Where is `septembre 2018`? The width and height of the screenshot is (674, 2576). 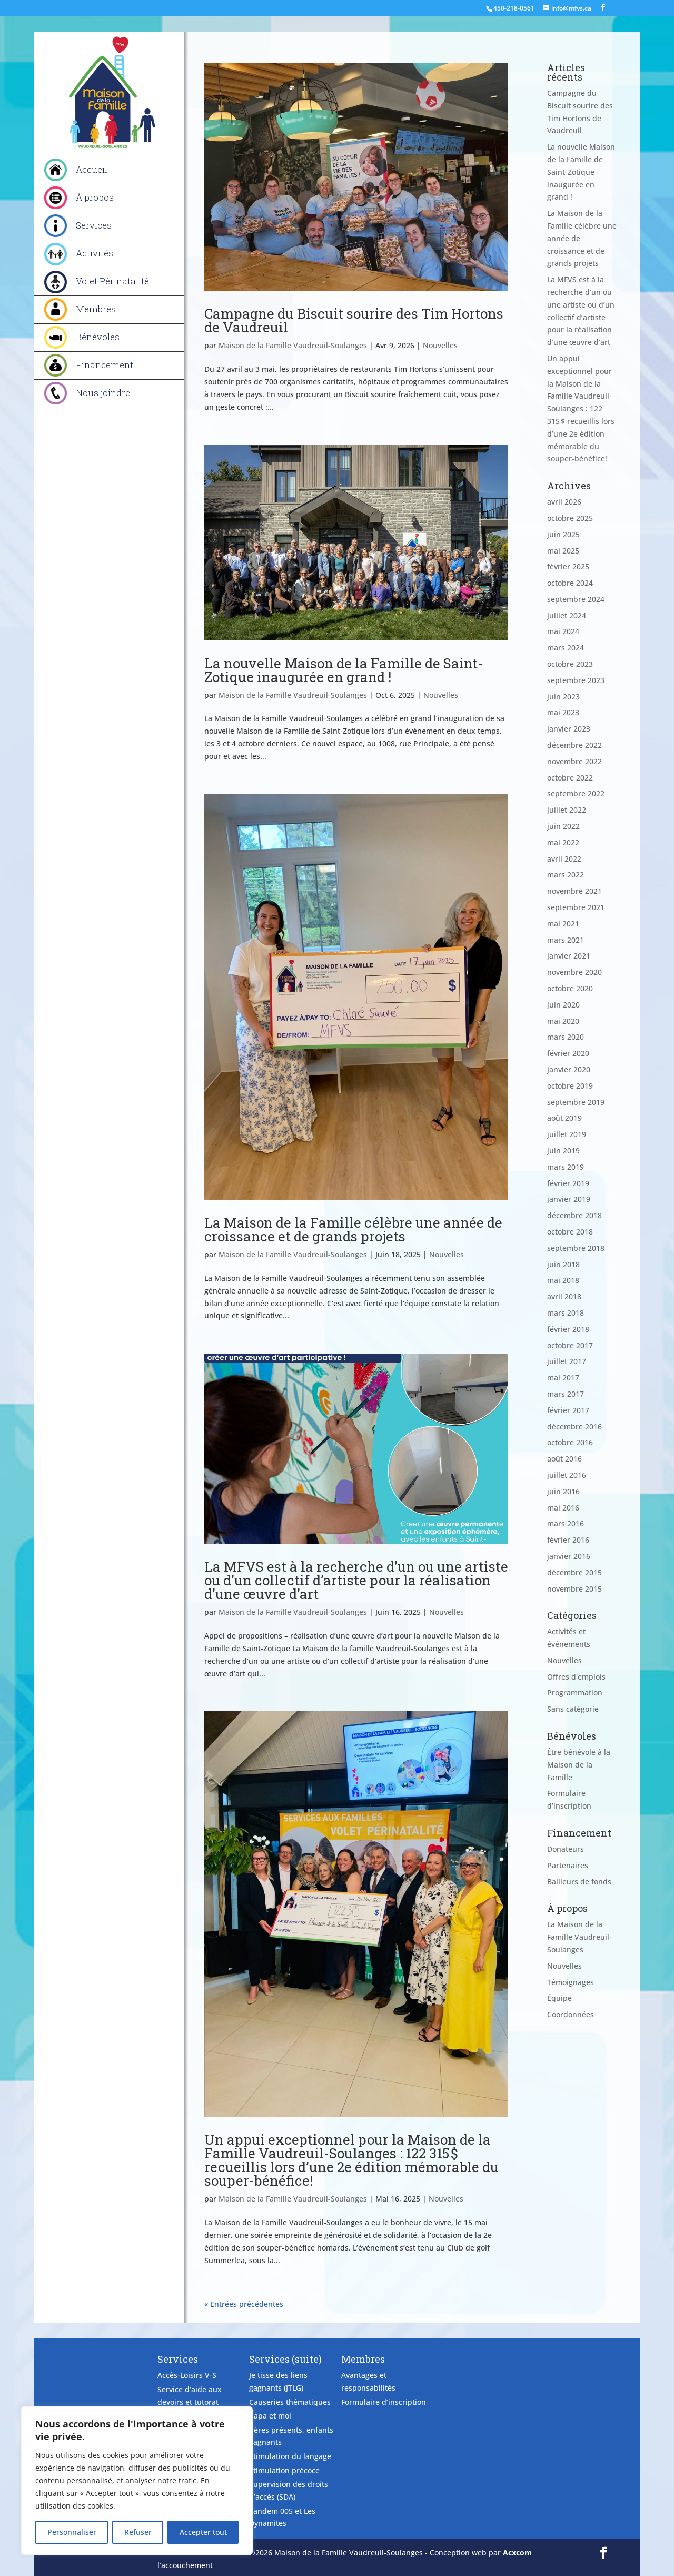
septembre 2018 is located at coordinates (575, 1248).